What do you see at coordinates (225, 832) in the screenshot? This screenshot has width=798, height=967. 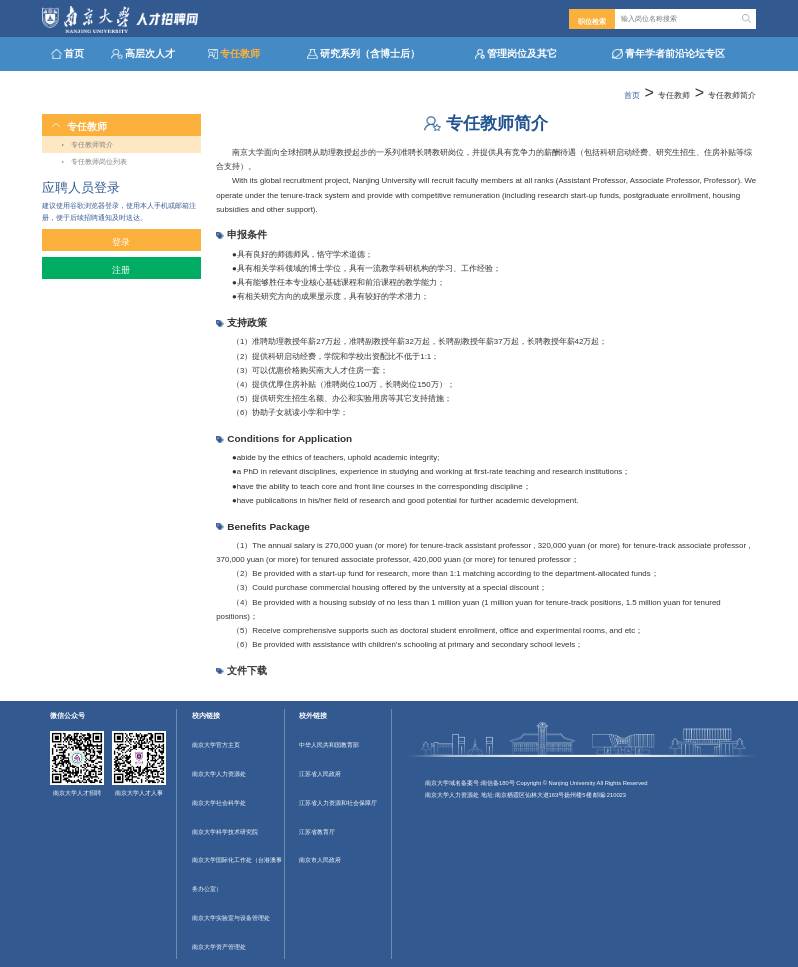 I see `南京大学科学技术研究院` at bounding box center [225, 832].